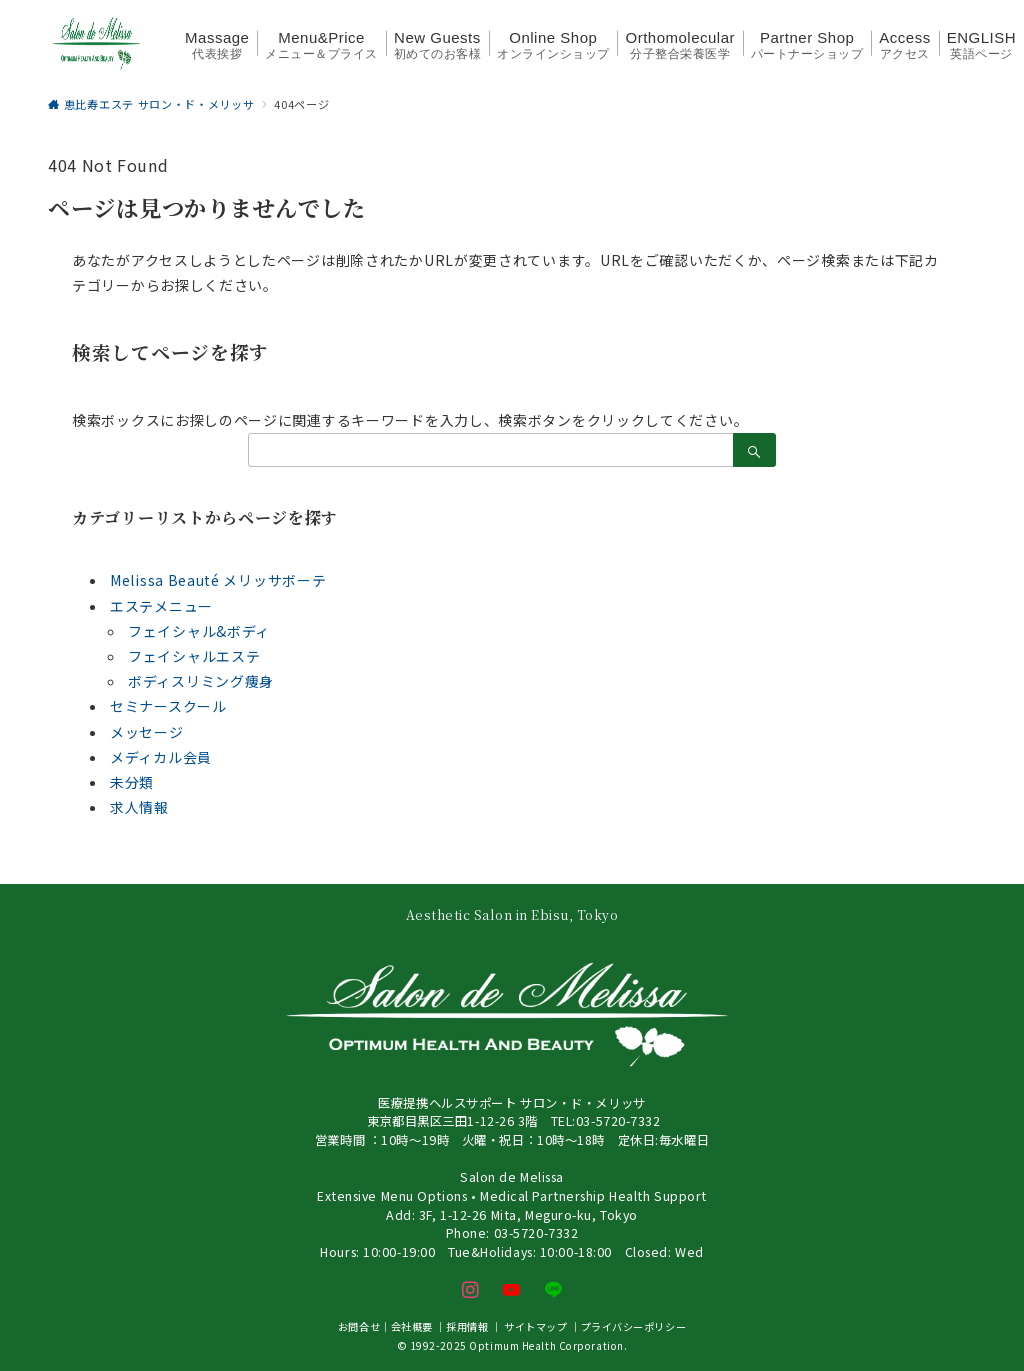 This screenshot has height=1371, width=1024. I want to click on 未分類, so click(132, 782).